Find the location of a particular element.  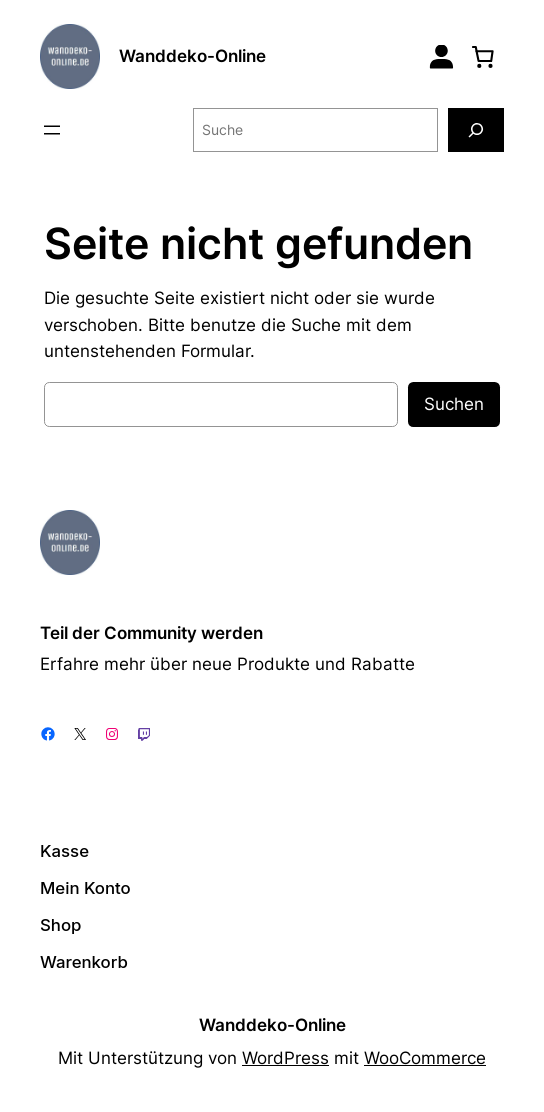

WordPress is located at coordinates (285, 1058).